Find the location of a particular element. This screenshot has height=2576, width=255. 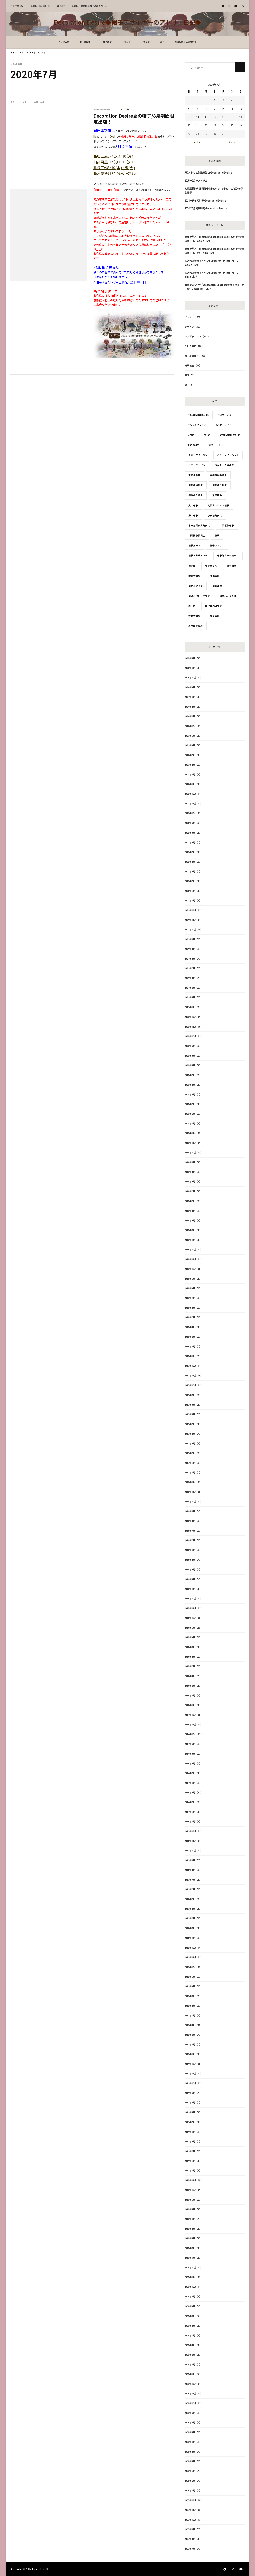

2015年1月 is located at coordinates (190, 1705).